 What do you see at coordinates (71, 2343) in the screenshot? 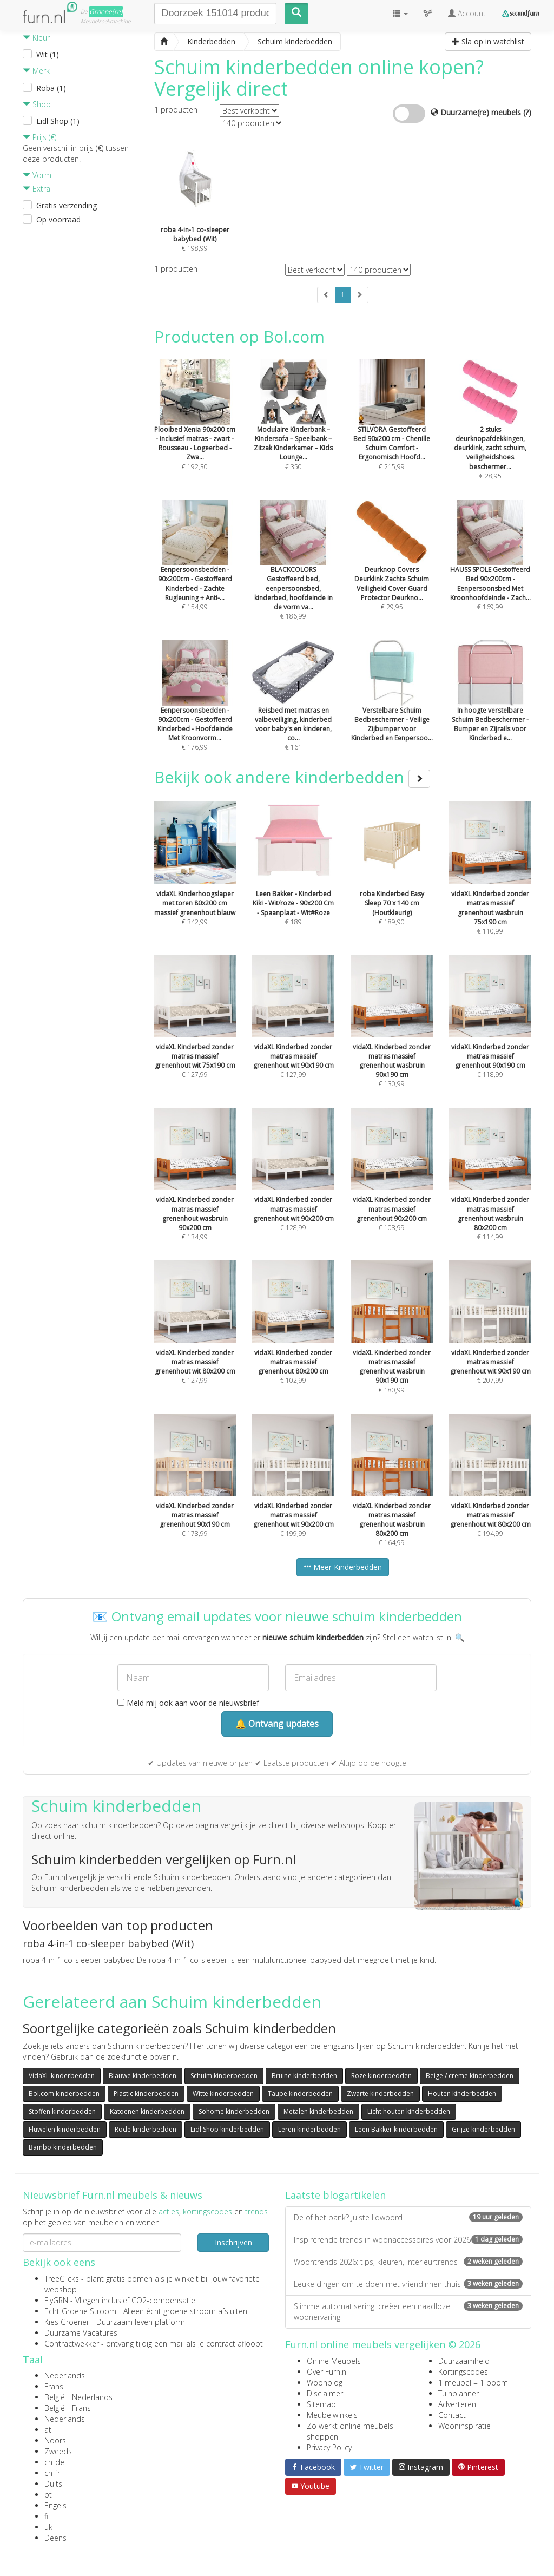
I see `Contractwekker` at bounding box center [71, 2343].